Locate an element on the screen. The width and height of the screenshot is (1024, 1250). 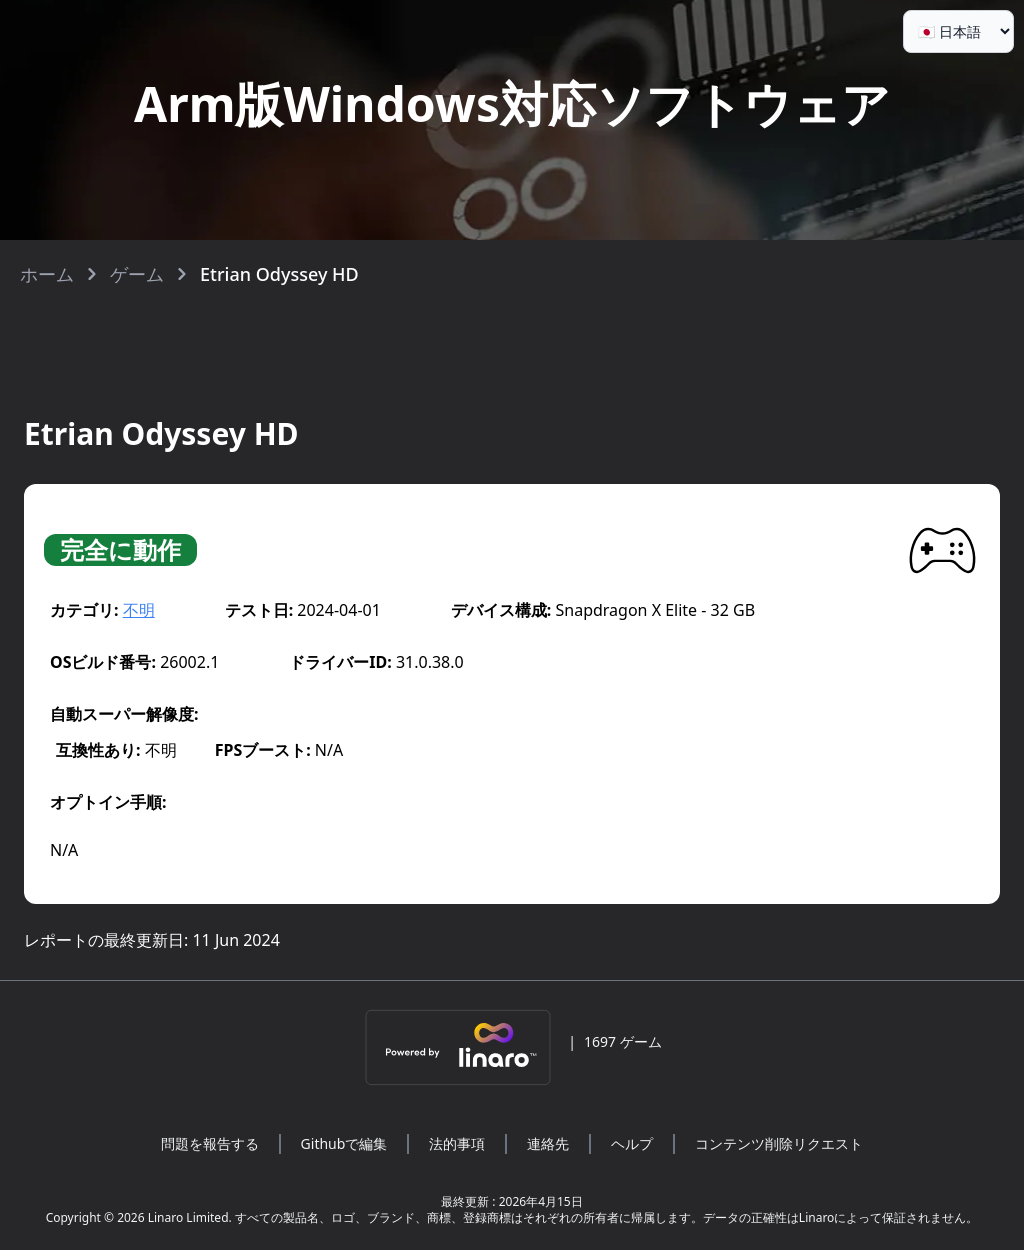
法的事項 is located at coordinates (457, 1143).